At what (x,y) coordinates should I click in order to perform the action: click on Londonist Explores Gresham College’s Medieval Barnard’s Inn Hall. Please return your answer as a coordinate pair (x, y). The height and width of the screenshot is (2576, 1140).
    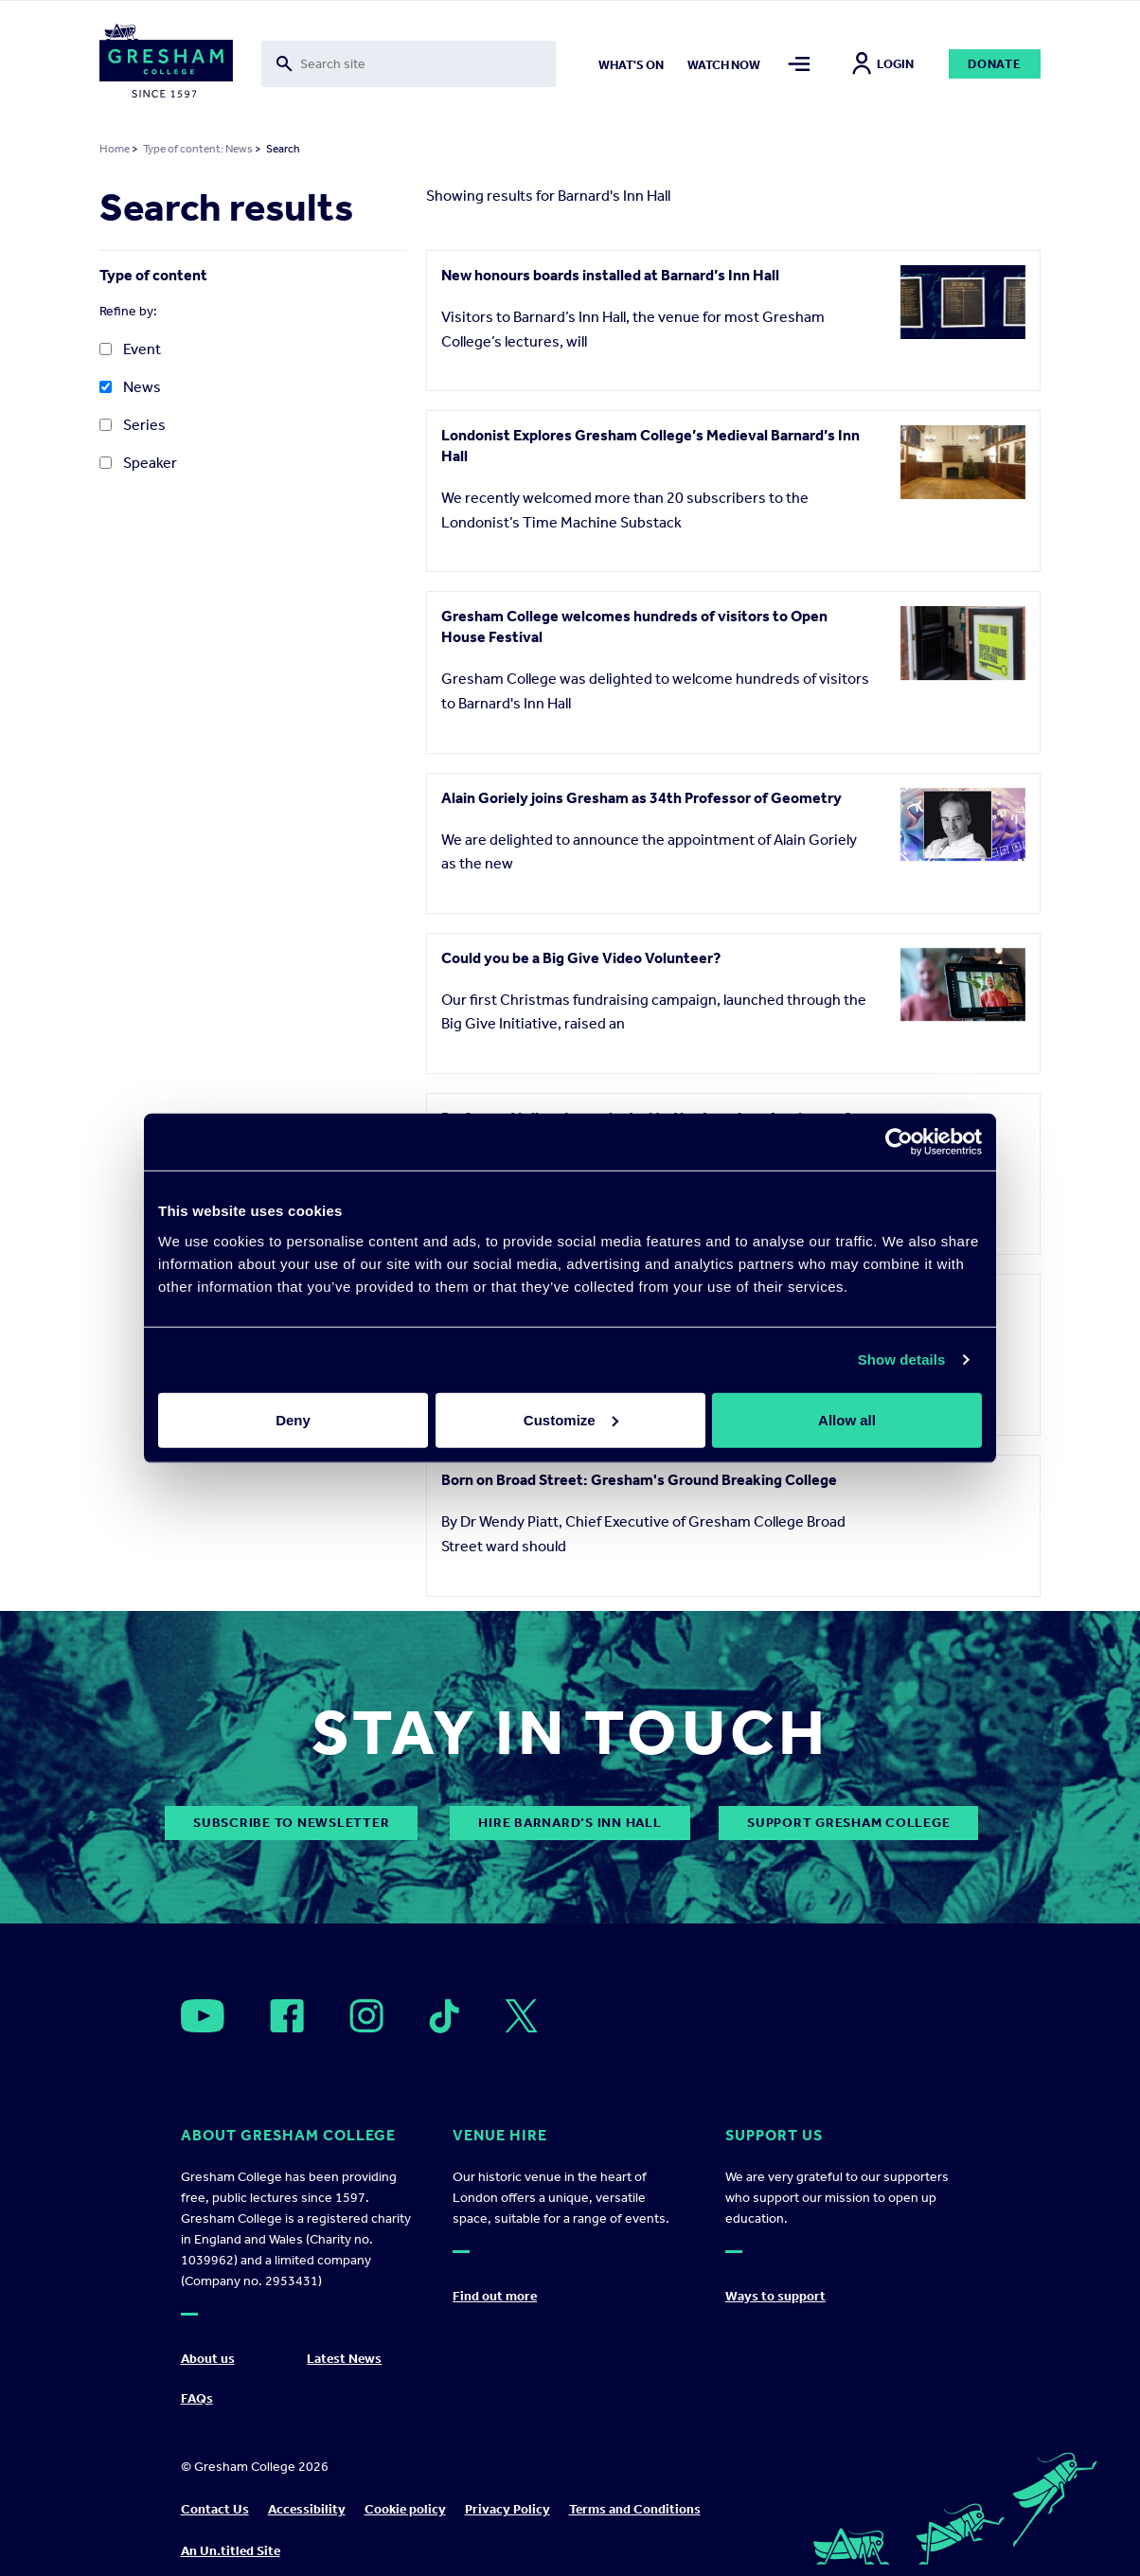
    Looking at the image, I should click on (650, 445).